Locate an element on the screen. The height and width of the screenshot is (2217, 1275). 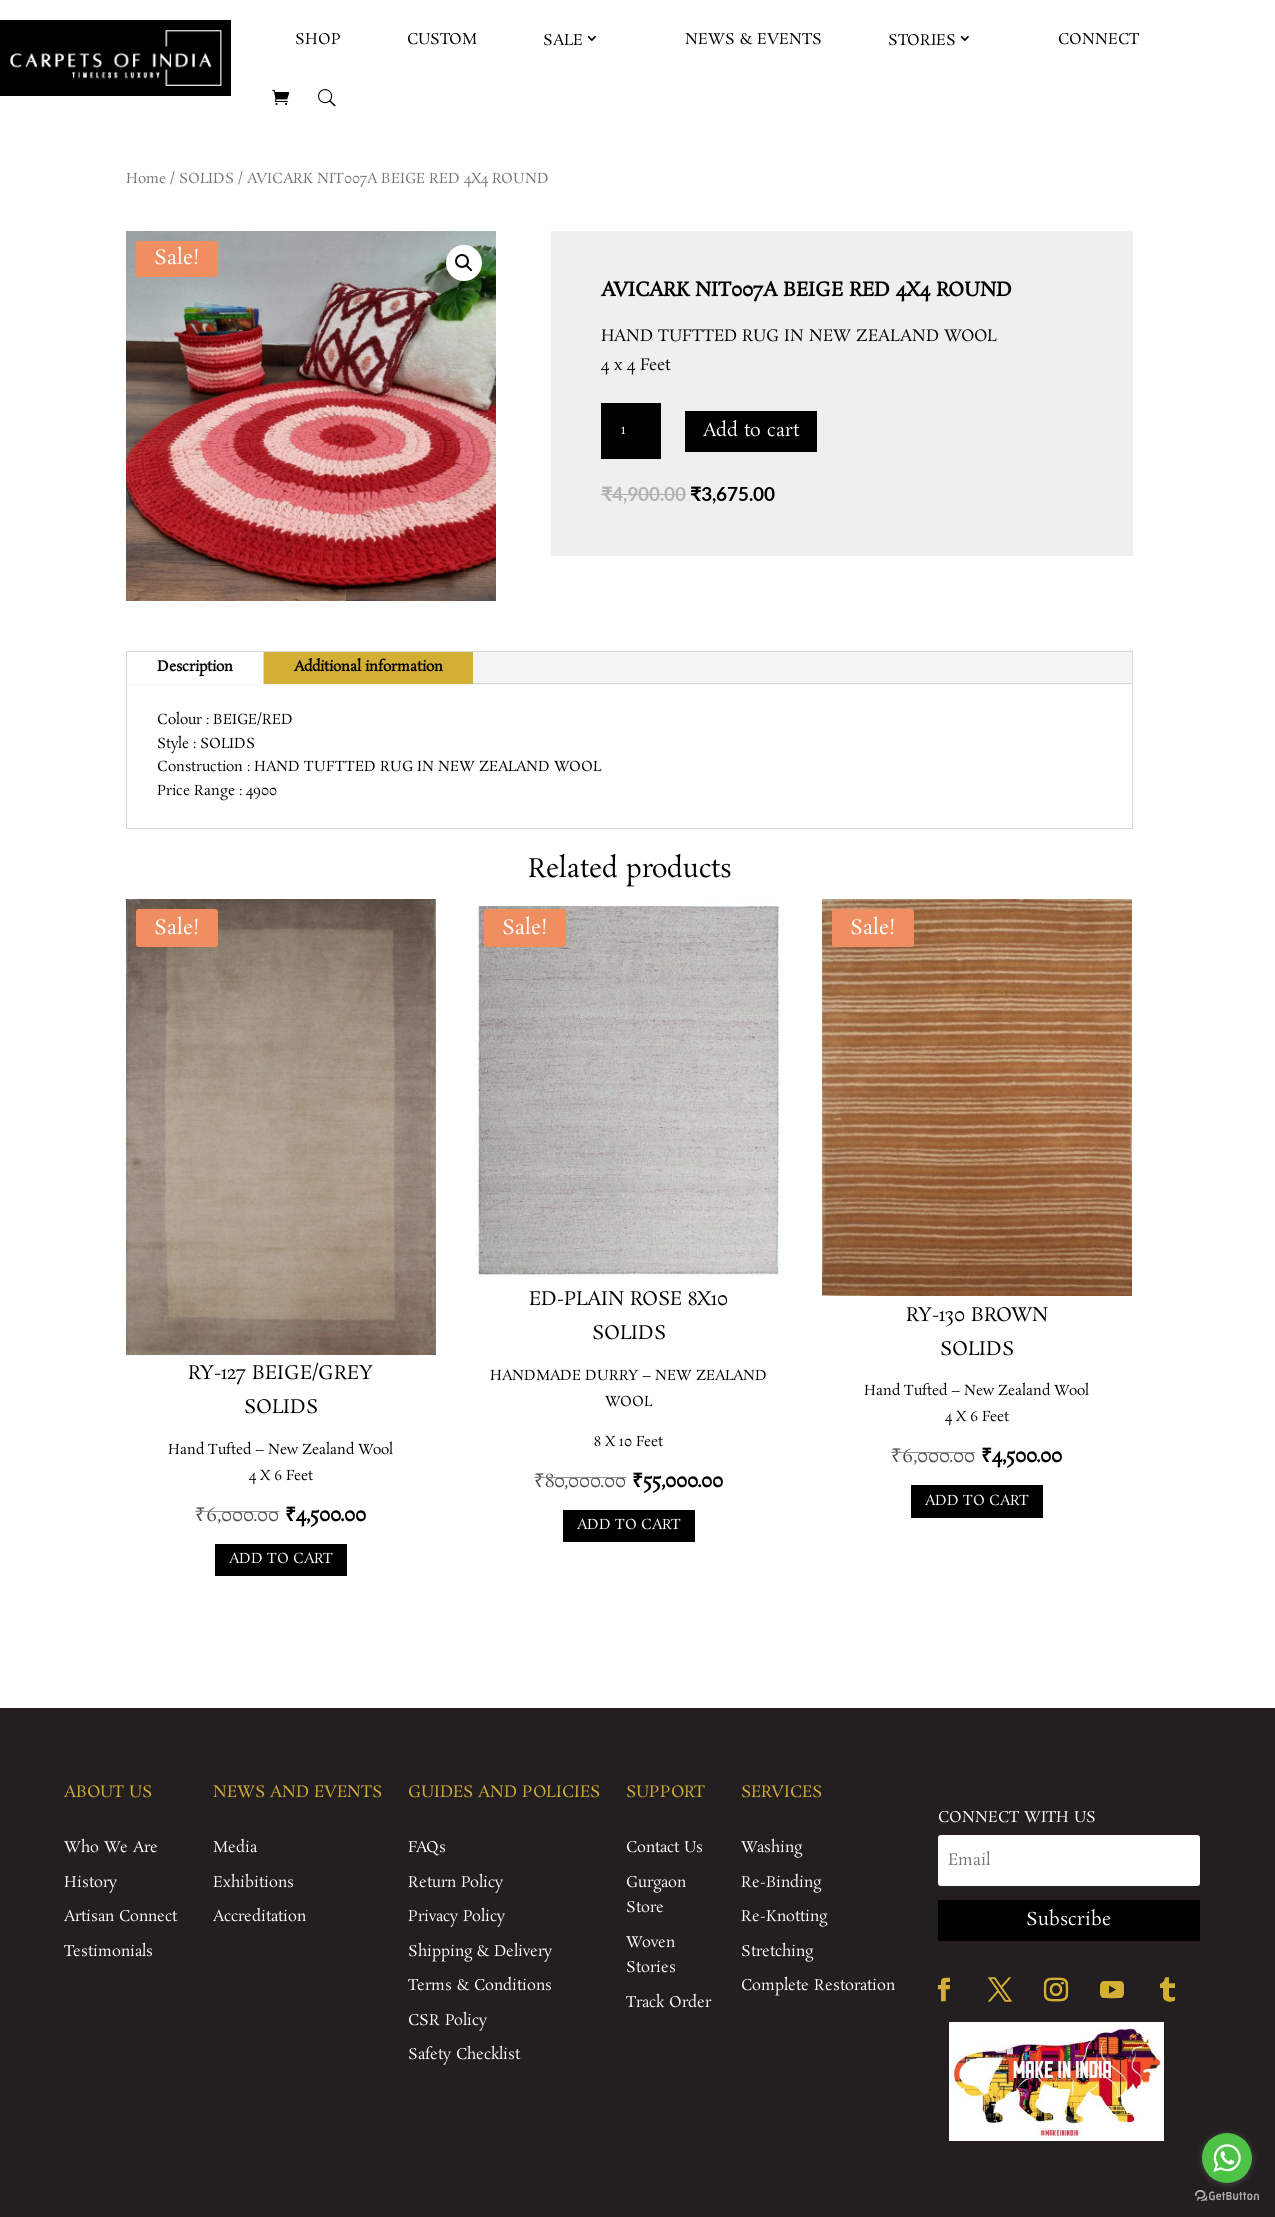
Additional information is located at coordinates (368, 667).